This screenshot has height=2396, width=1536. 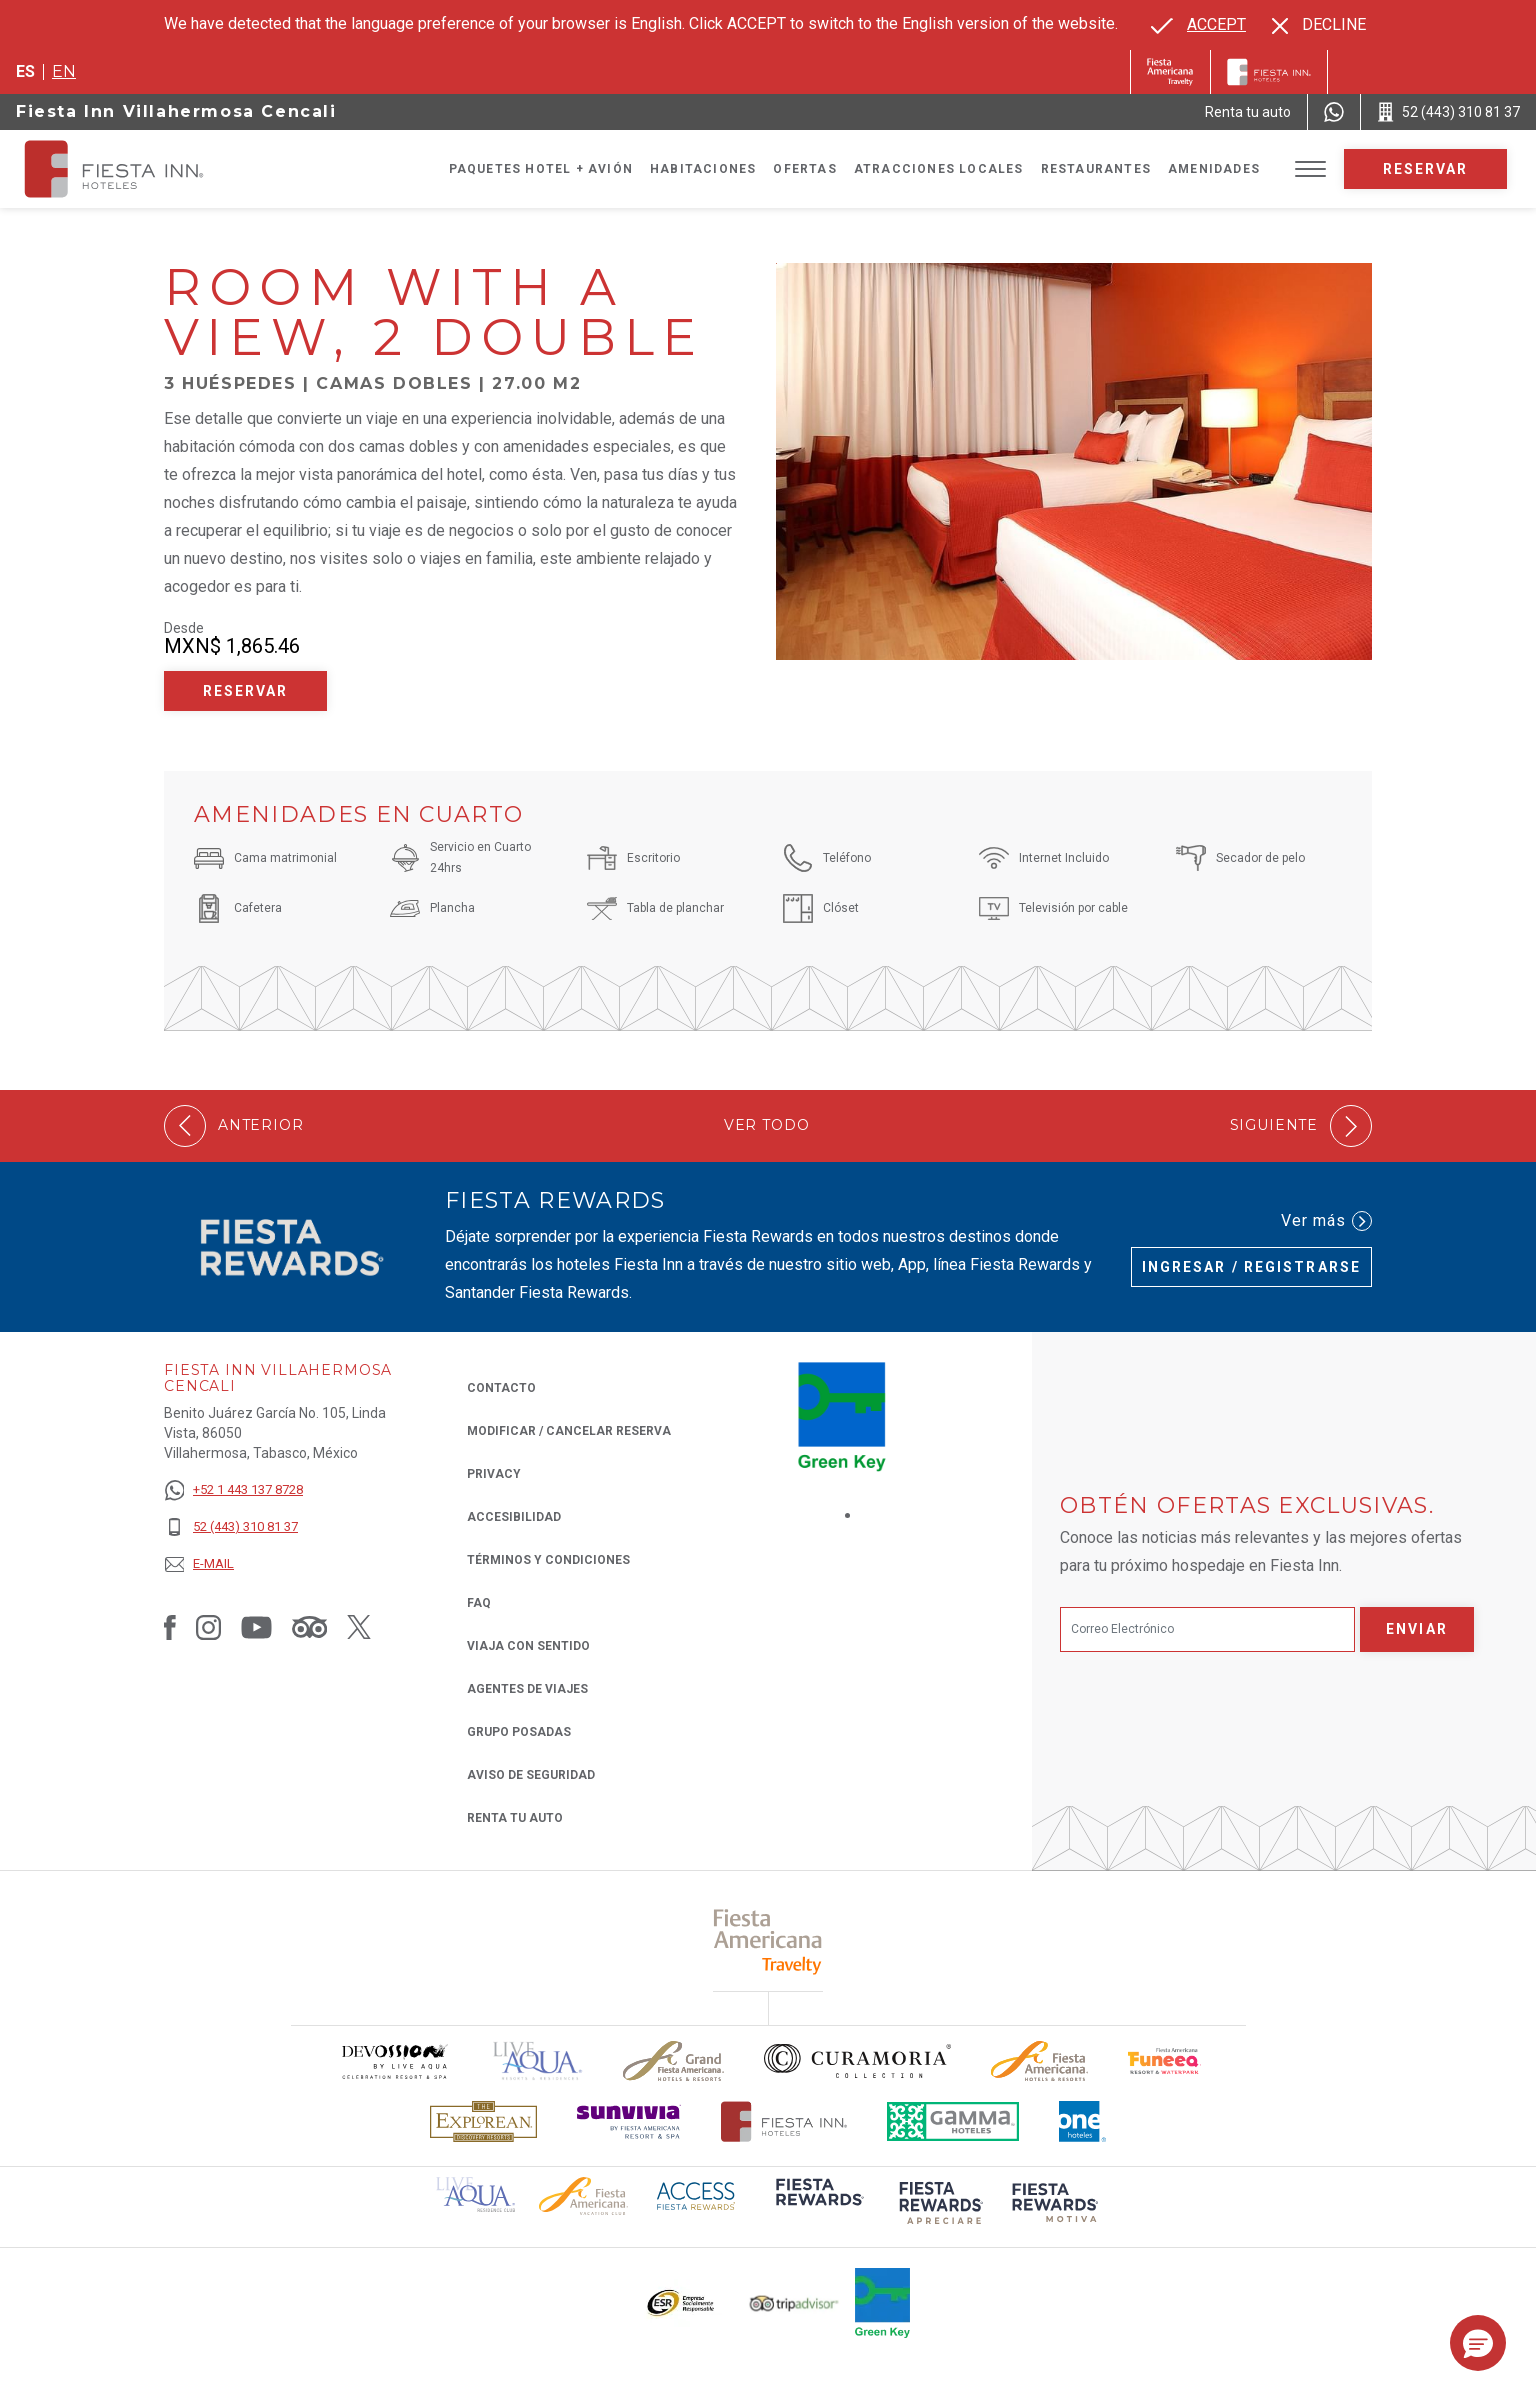 What do you see at coordinates (629, 2121) in the screenshot?
I see `[Click here to read more about Logotipo de Sunvivia utilizado en Fiesta Inn (opens in a new tab), Opens in a new tab.]` at bounding box center [629, 2121].